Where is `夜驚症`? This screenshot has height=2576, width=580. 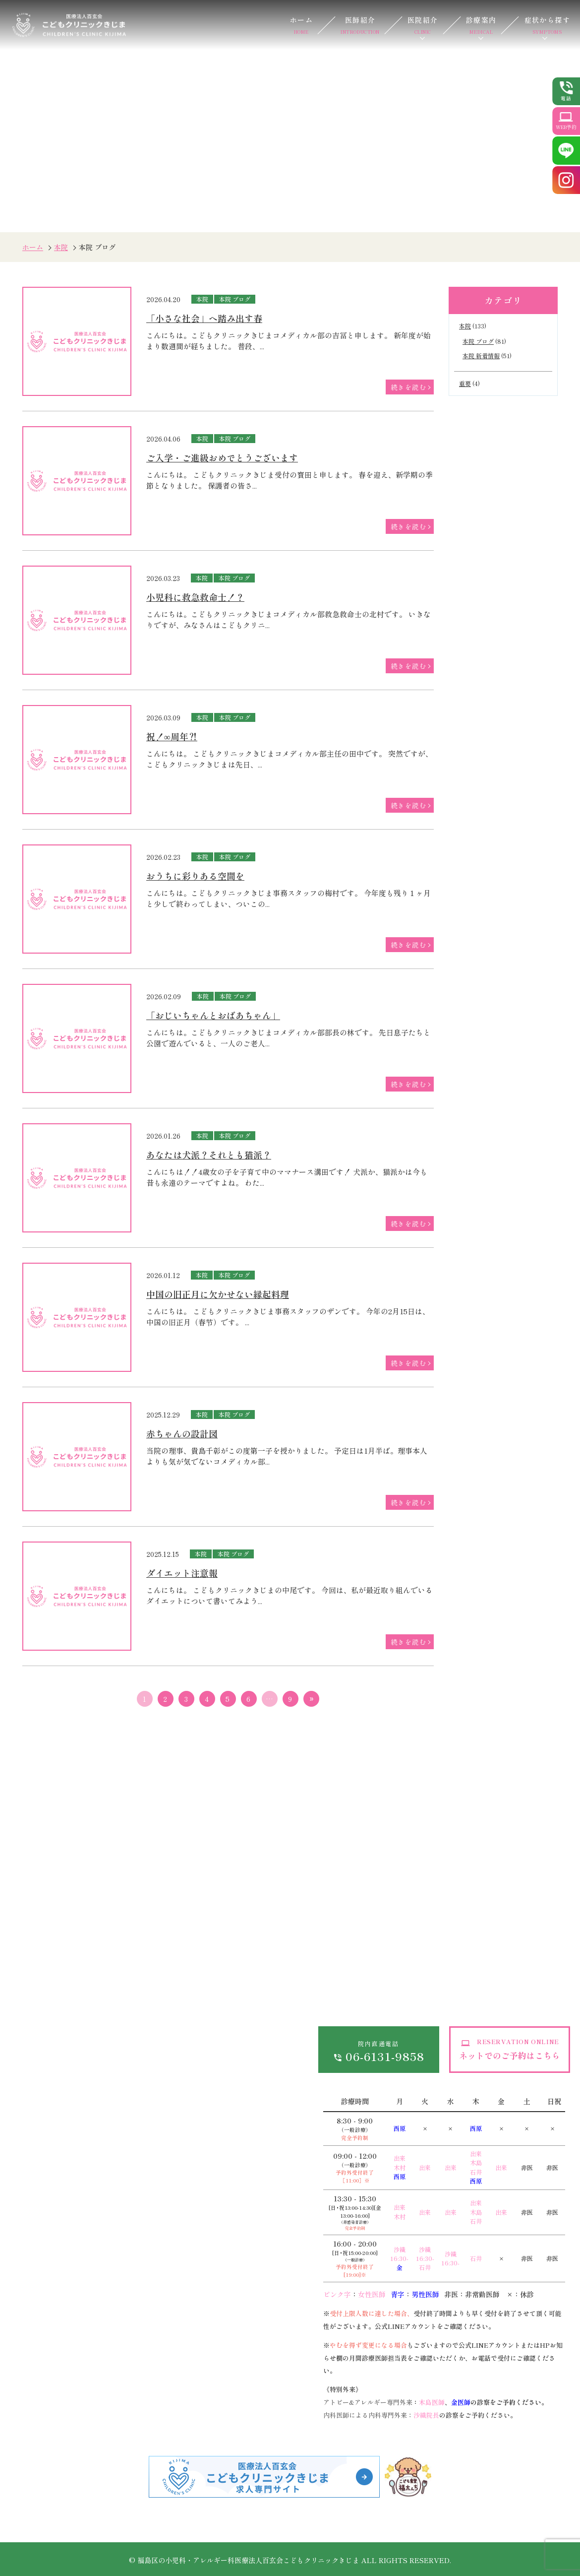
夜驚症 is located at coordinates (131, 2212).